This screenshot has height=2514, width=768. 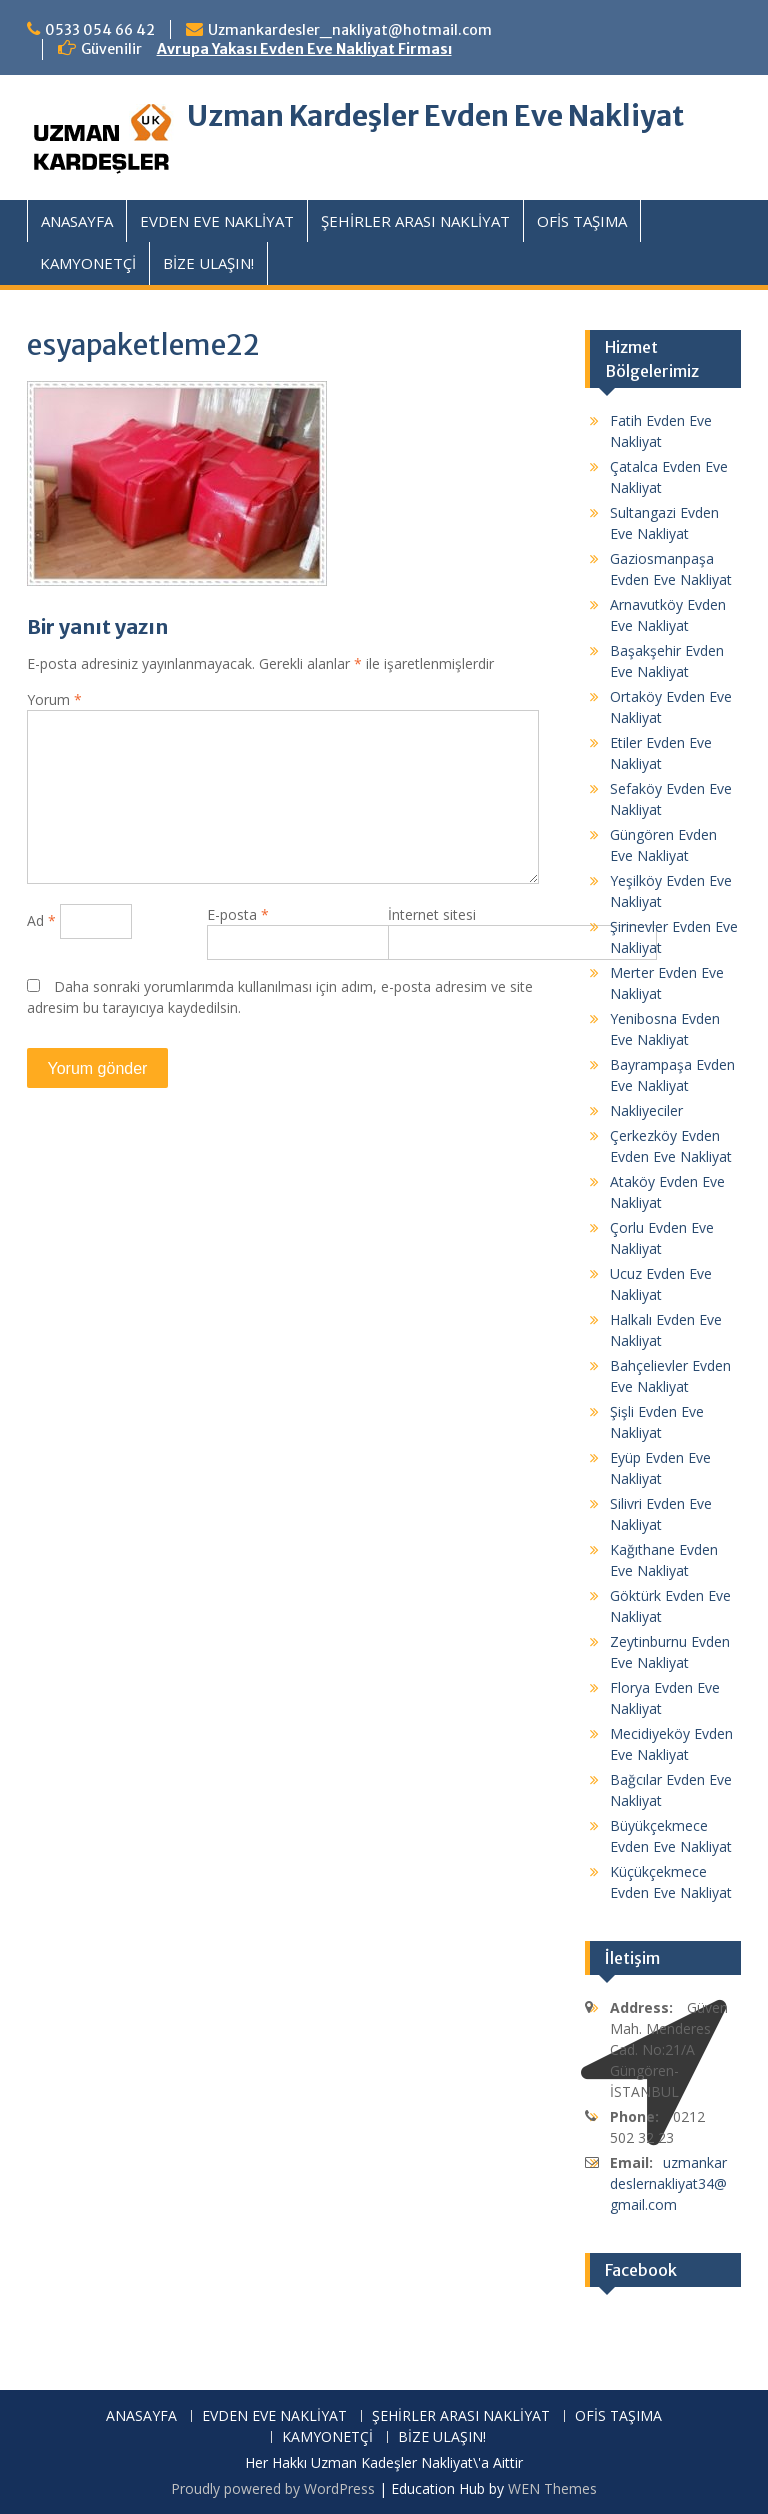 What do you see at coordinates (350, 30) in the screenshot?
I see `Uzmankardesler_nakliyat@hotmail.com` at bounding box center [350, 30].